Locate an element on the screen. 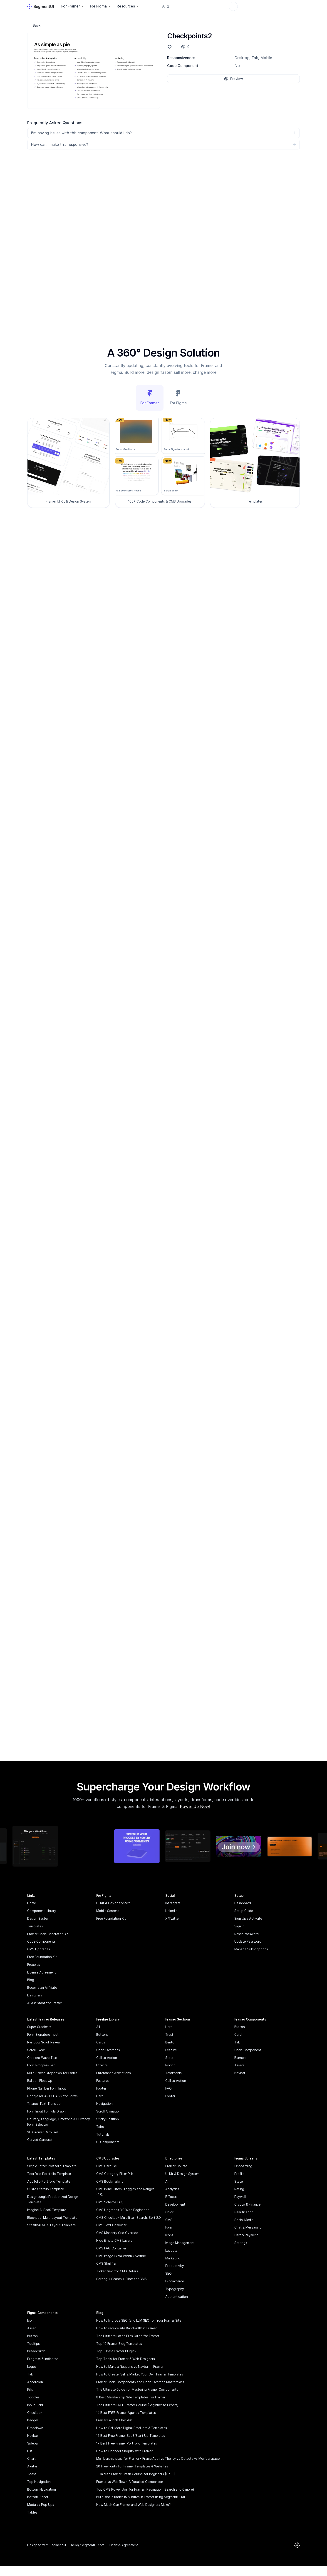 The height and width of the screenshot is (2576, 327). Mobile Screens is located at coordinates (107, 1911).